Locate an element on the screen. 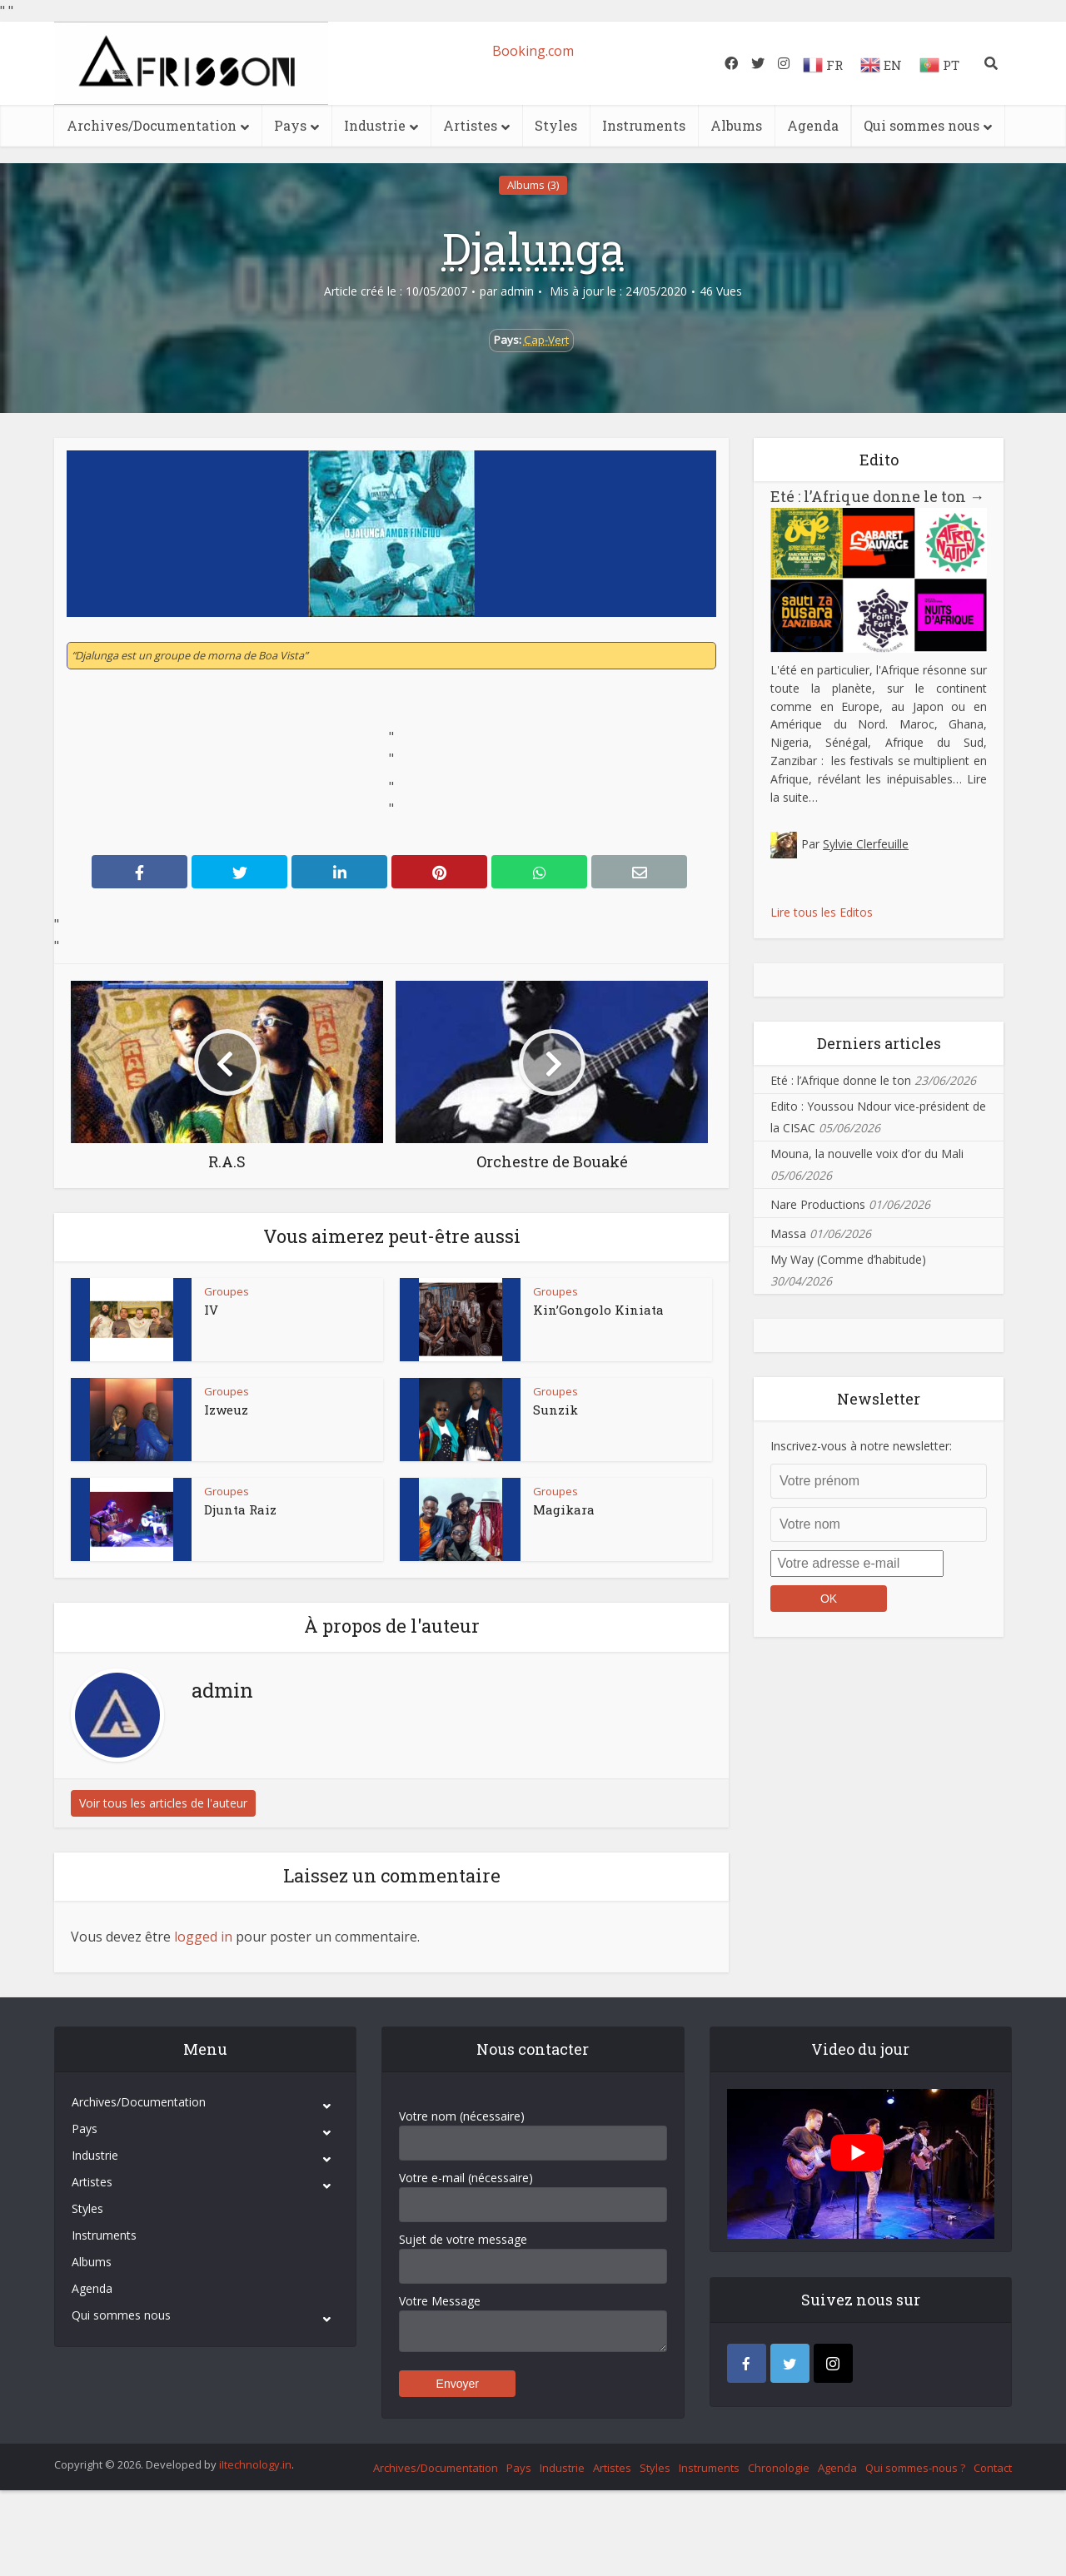 The image size is (1066, 2576). Mouna, la nouvelle voix d’or du Mali is located at coordinates (867, 1153).